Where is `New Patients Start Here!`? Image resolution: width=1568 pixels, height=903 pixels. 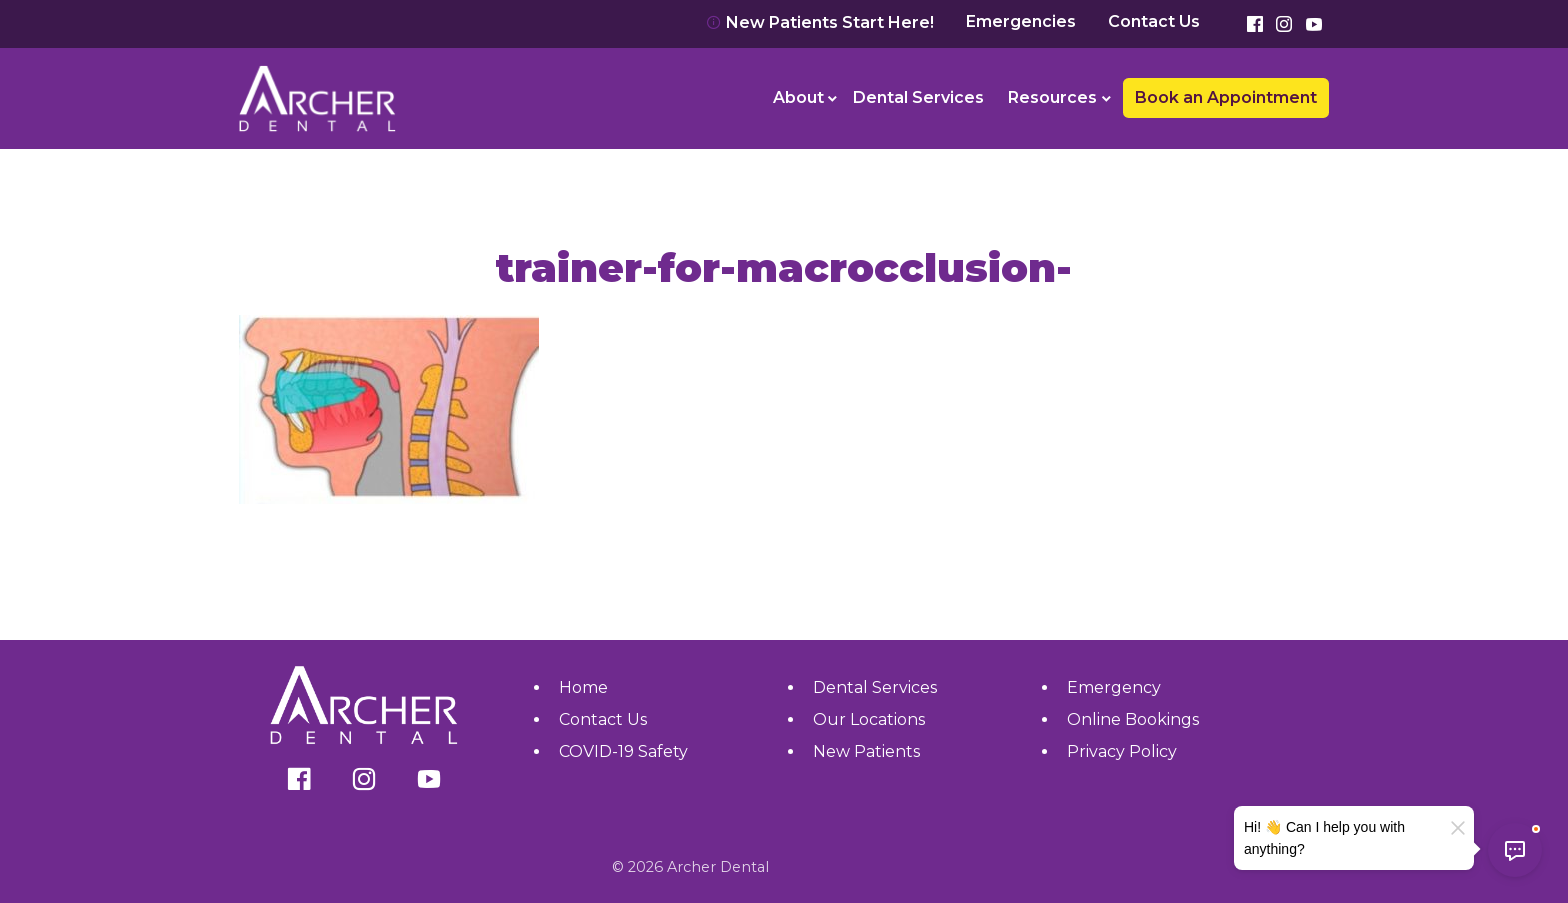 New Patients Start Here! is located at coordinates (820, 22).